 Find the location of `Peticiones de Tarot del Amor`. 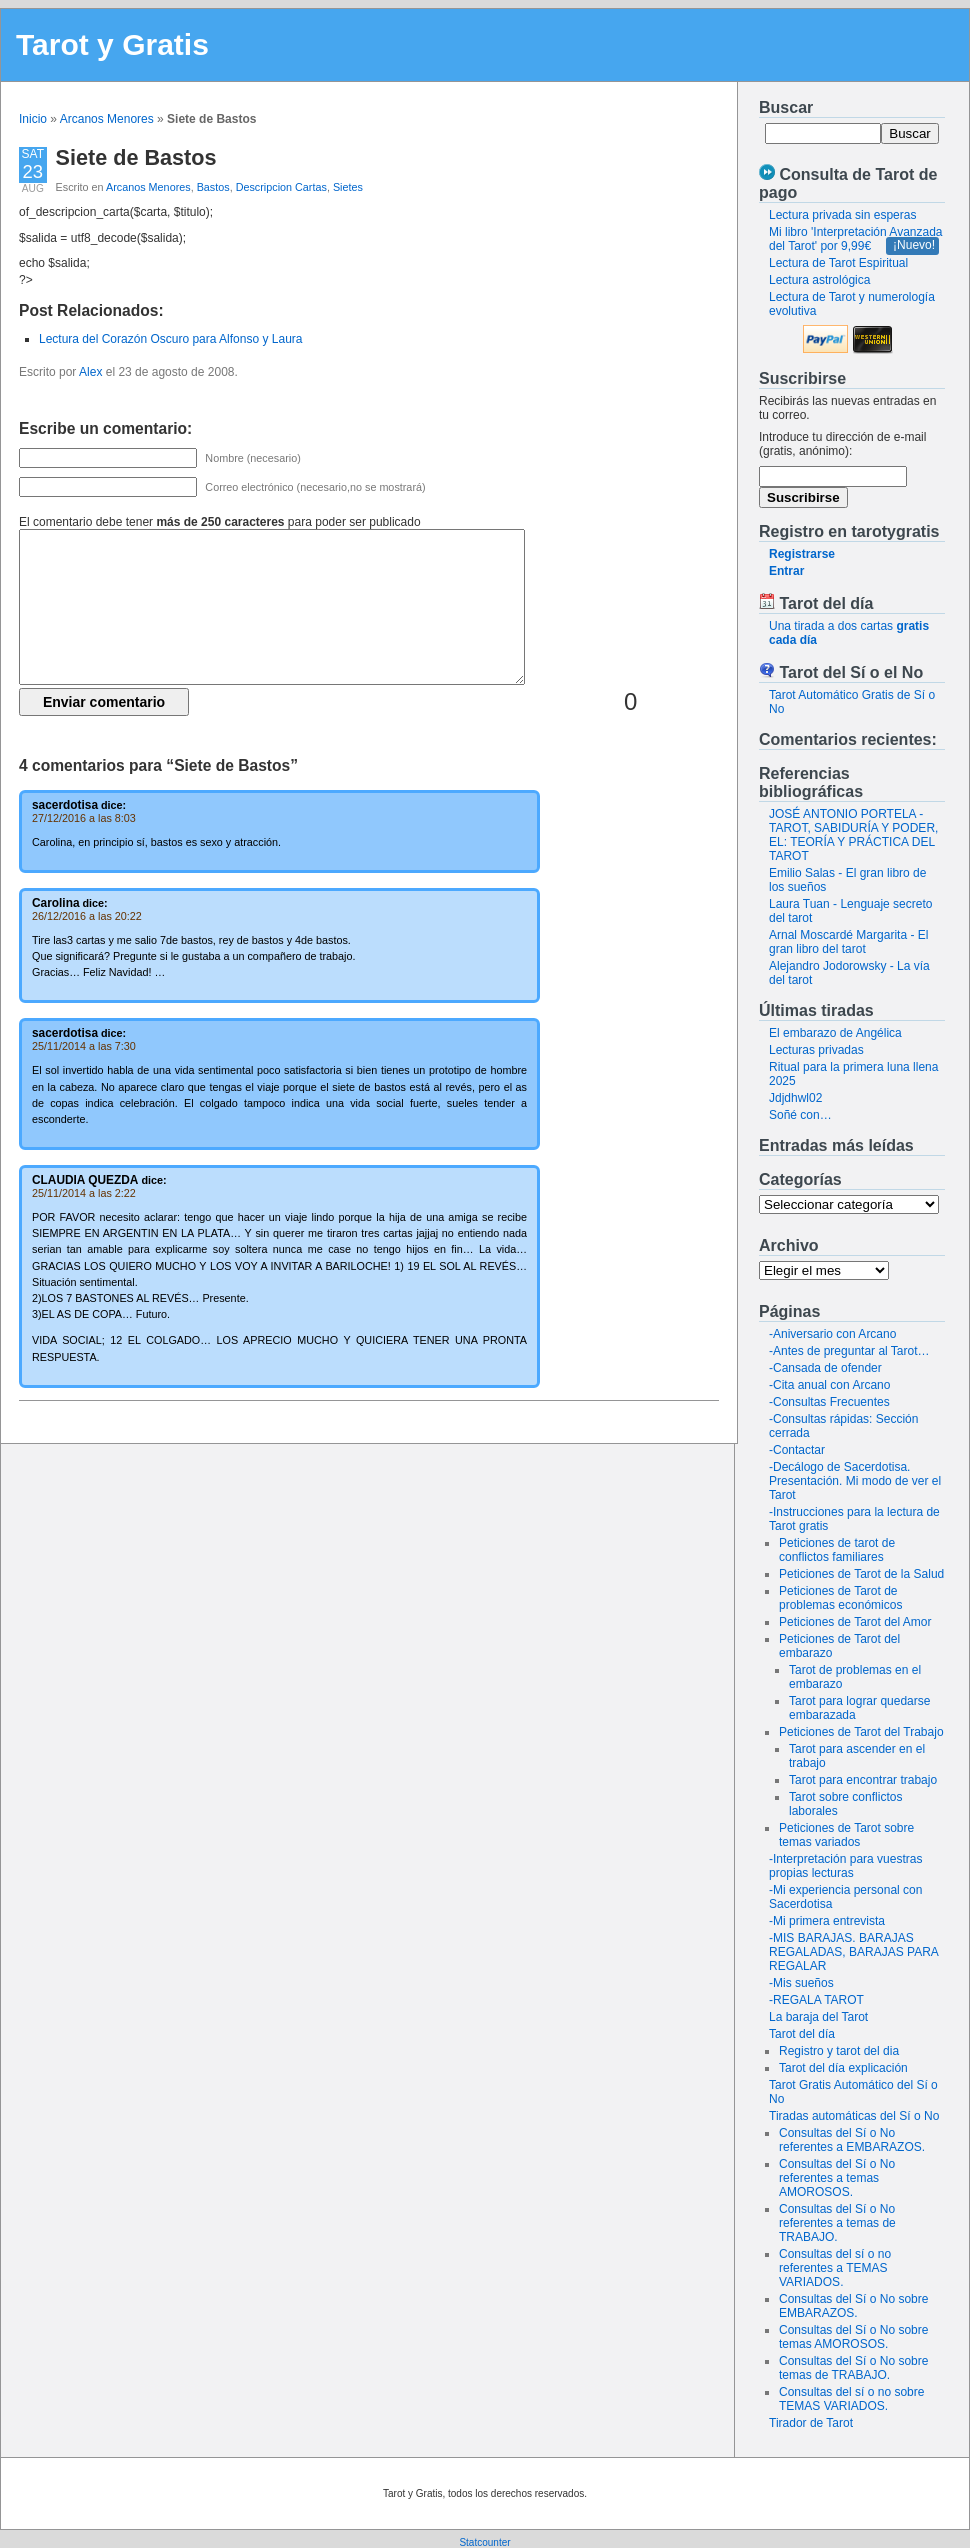

Peticiones de Tarot del Amor is located at coordinates (855, 1622).